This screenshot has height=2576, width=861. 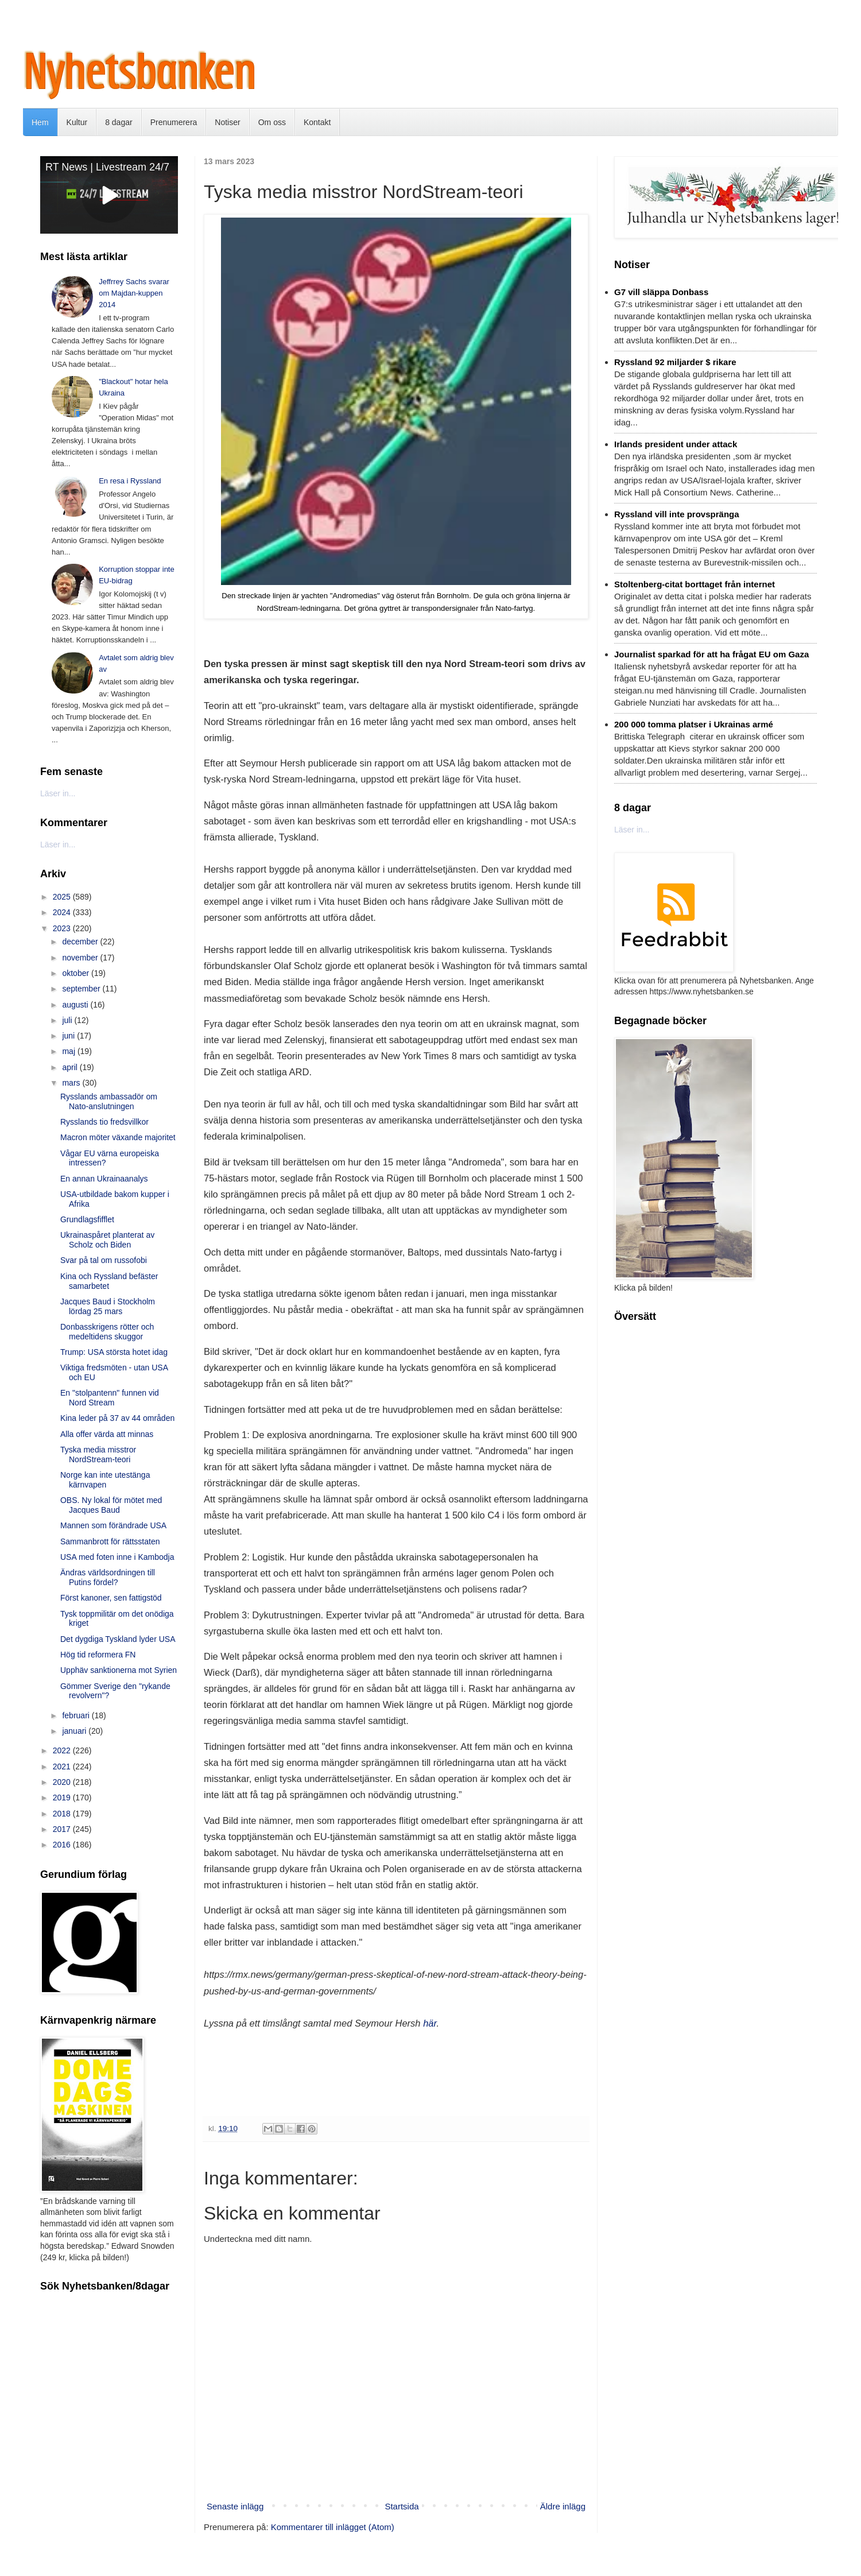 What do you see at coordinates (711, 654) in the screenshot?
I see `Journalist sparkad för att ha frågat EU om Gaza` at bounding box center [711, 654].